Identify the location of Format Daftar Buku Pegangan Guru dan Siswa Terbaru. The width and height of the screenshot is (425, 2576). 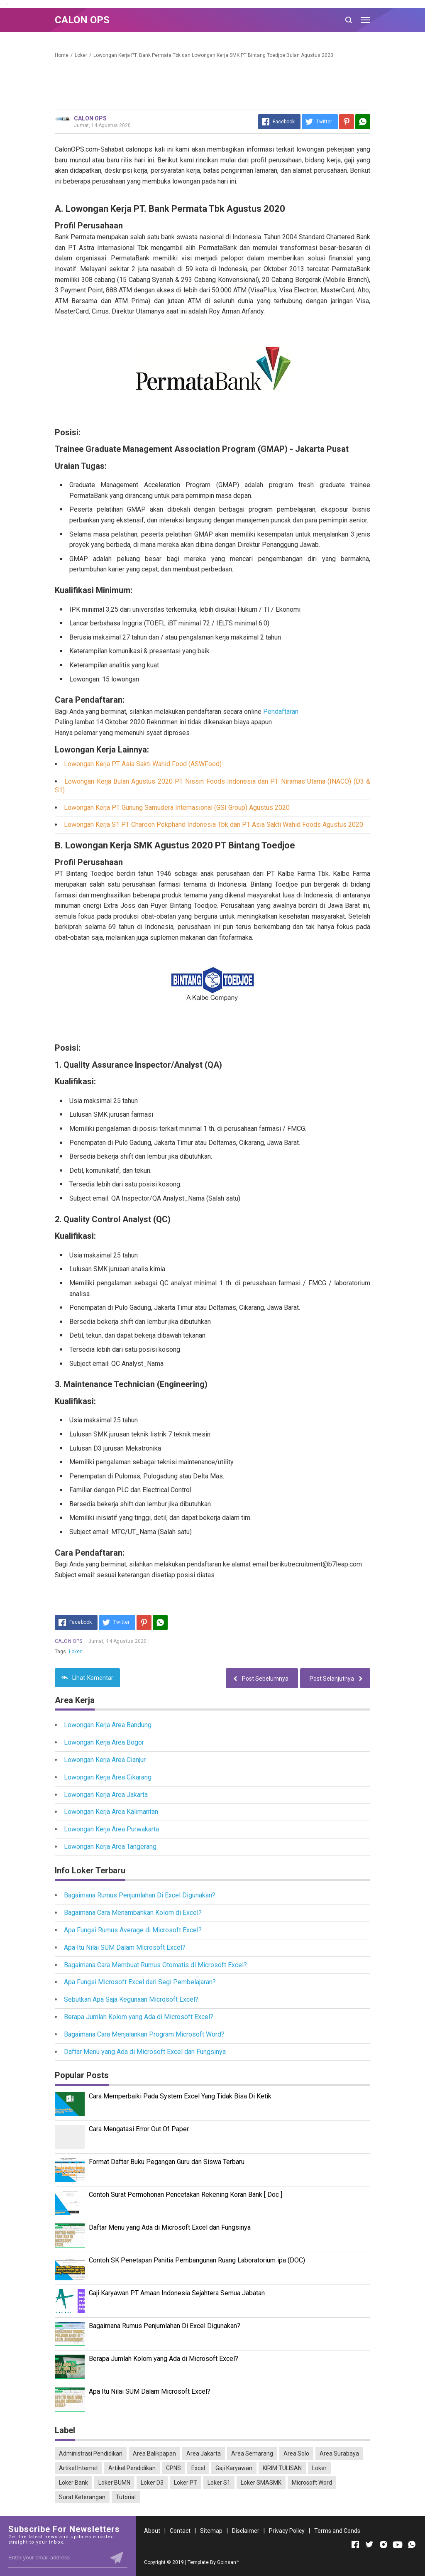
(166, 2162).